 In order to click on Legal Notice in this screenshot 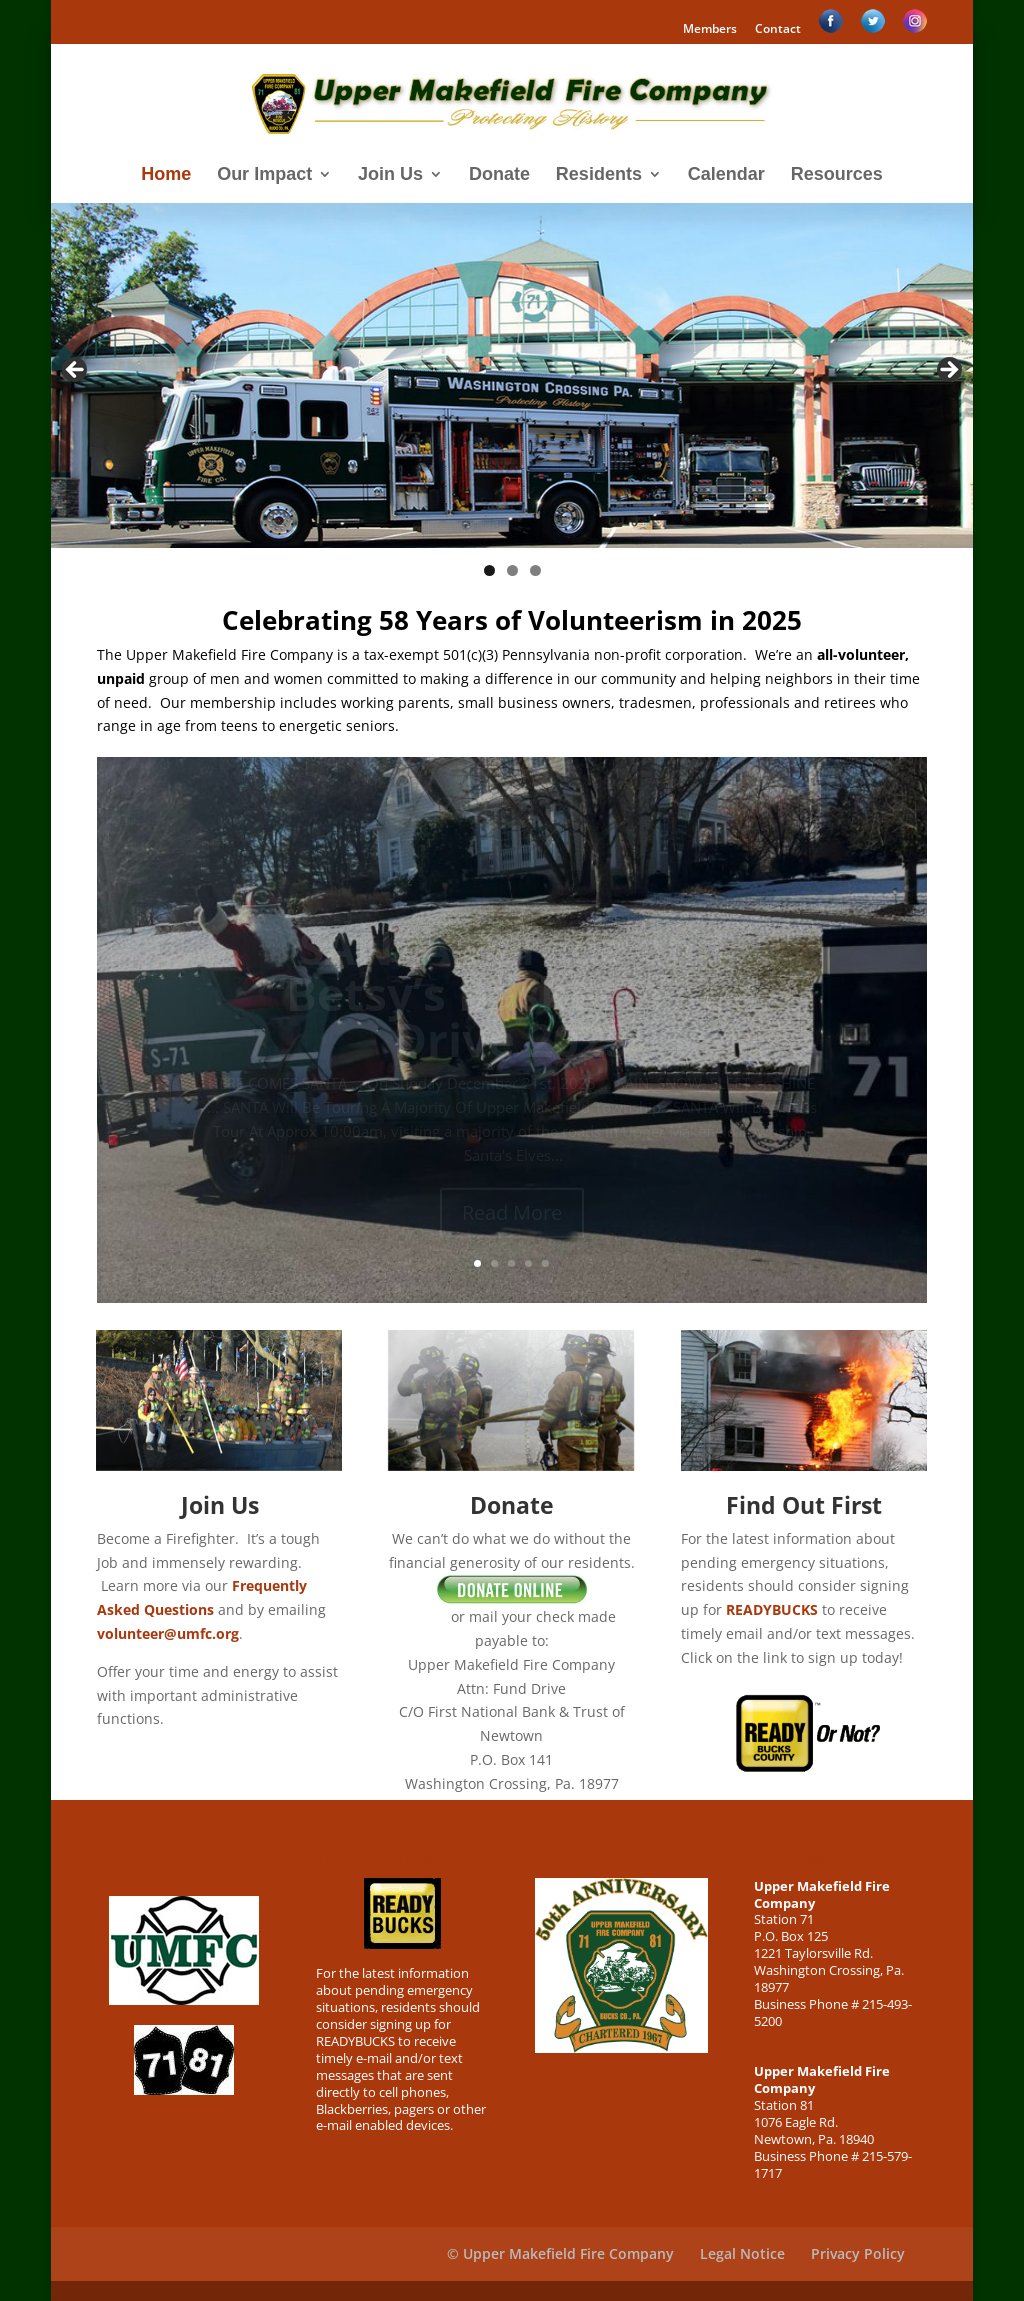, I will do `click(742, 2253)`.